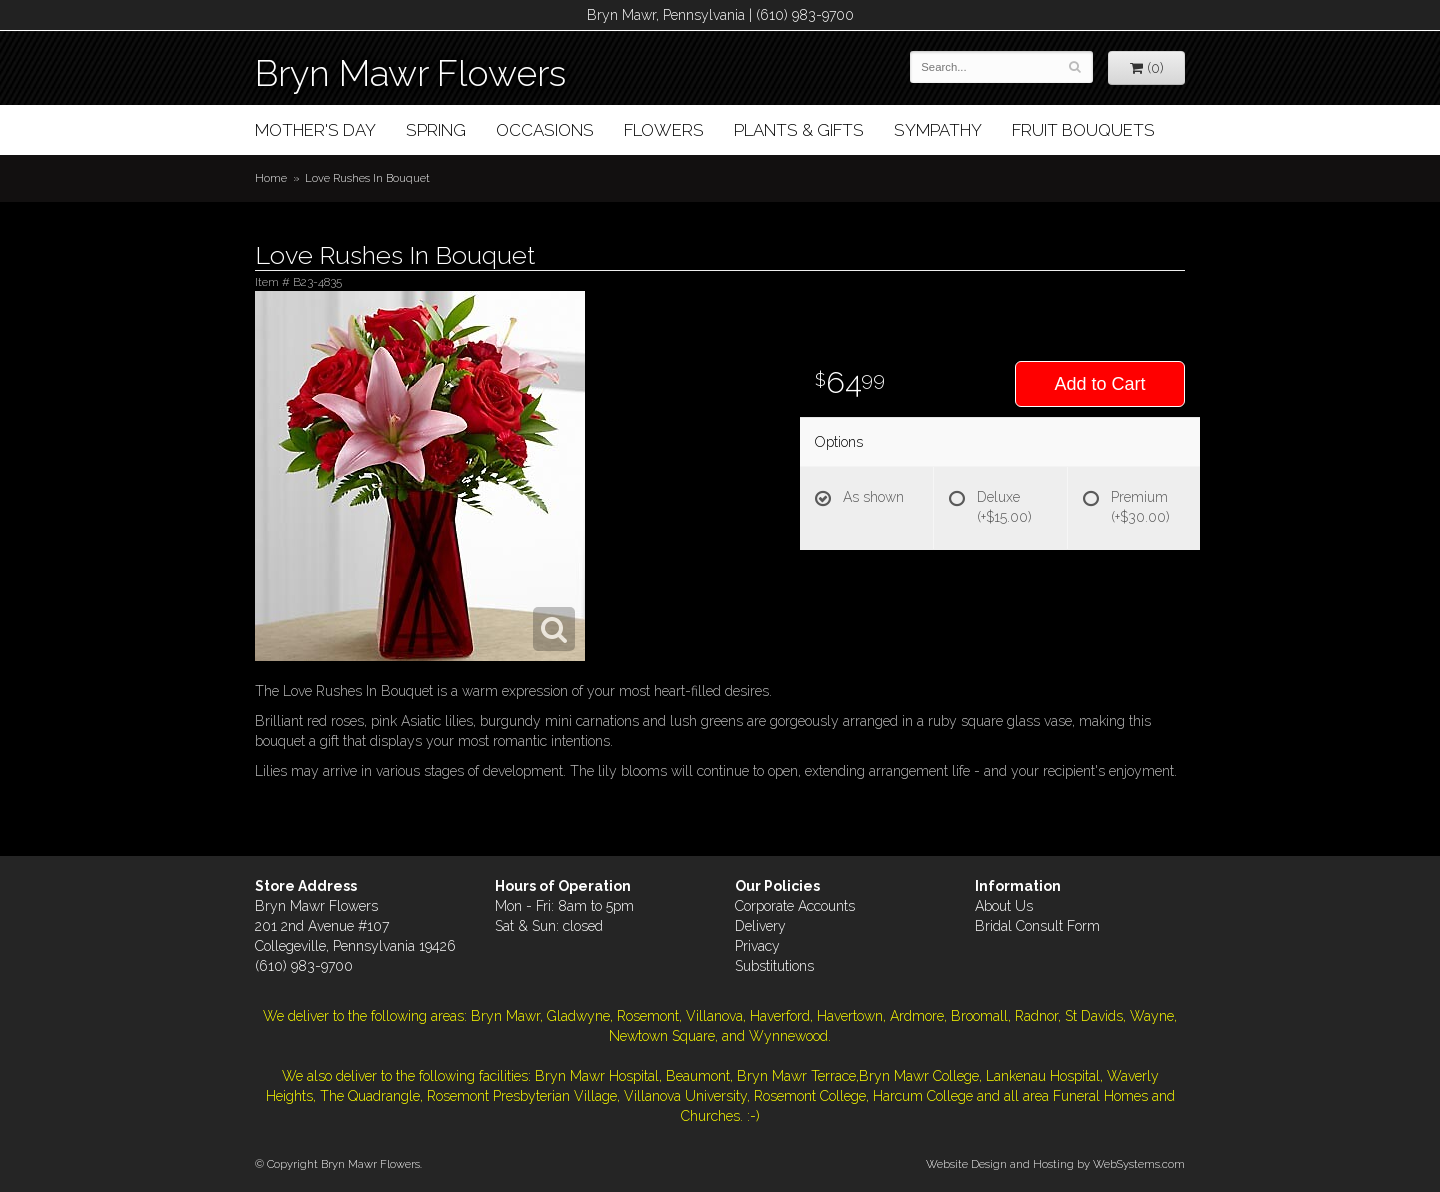 This screenshot has height=1192, width=1440. Describe the element at coordinates (664, 130) in the screenshot. I see `Flowers` at that location.